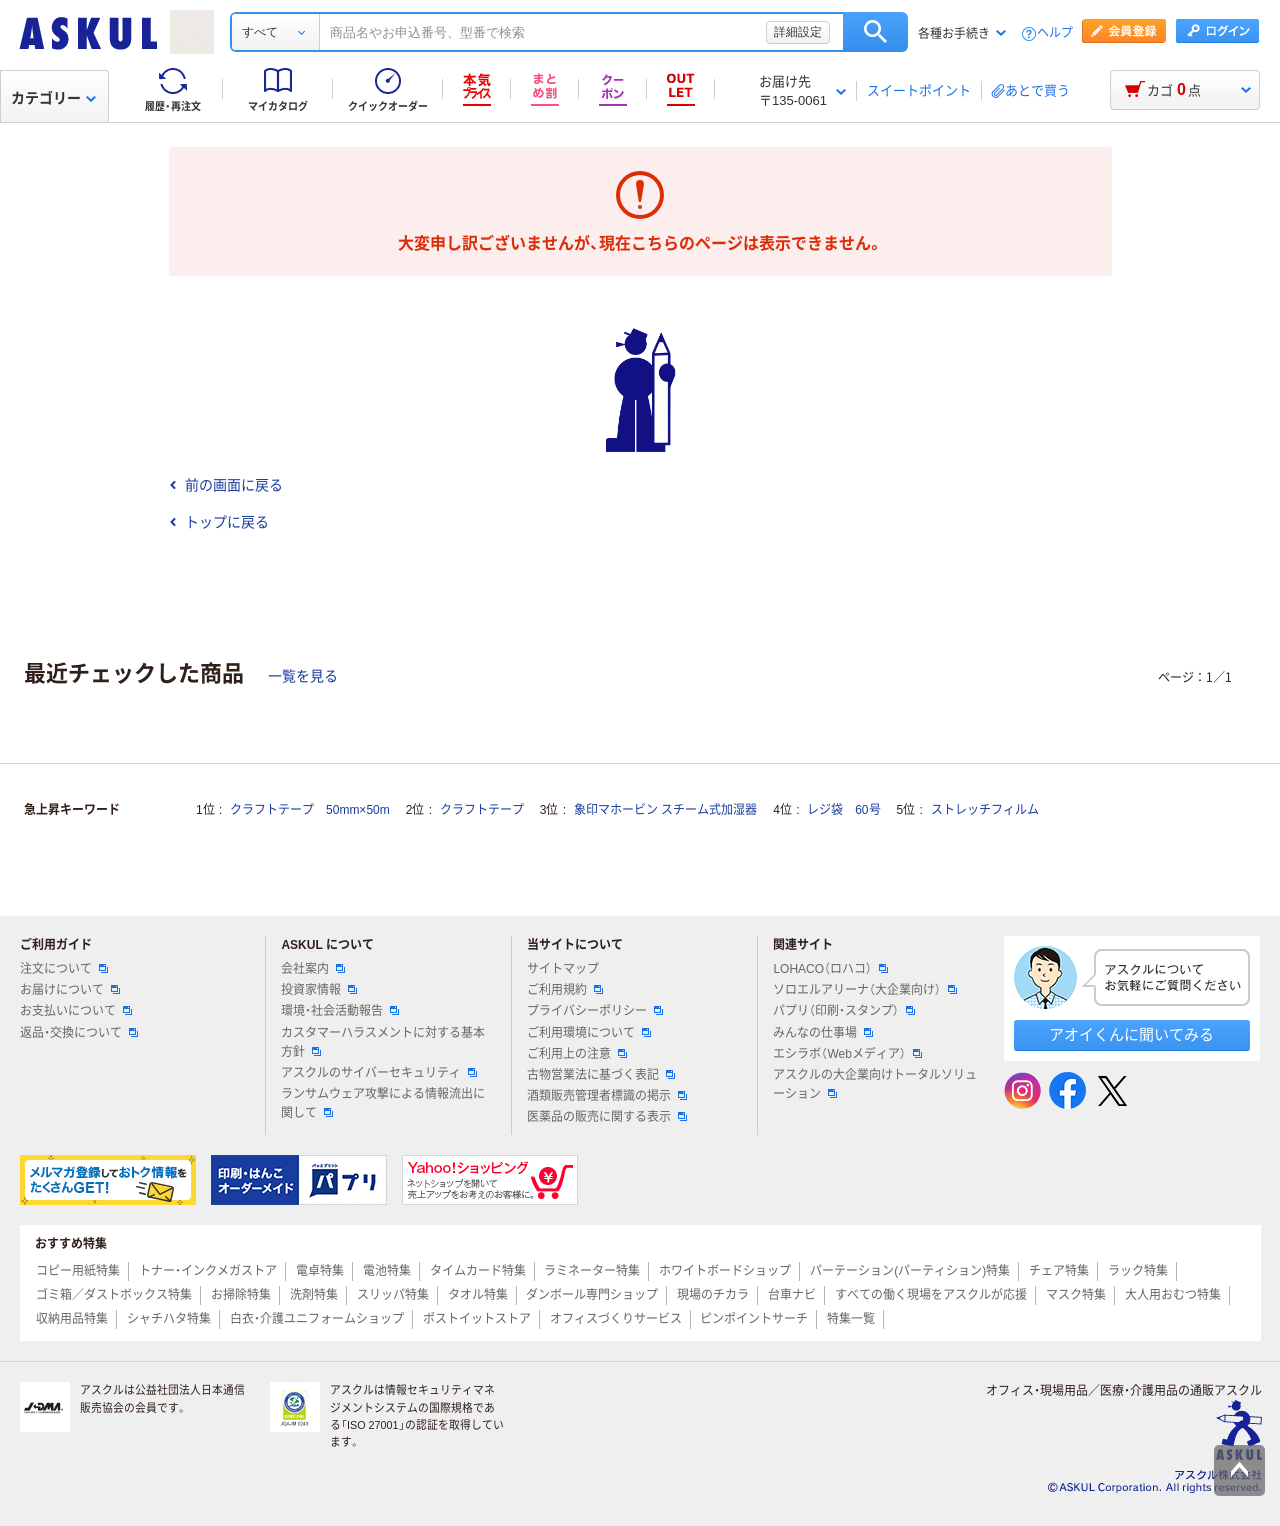  What do you see at coordinates (317, 1319) in the screenshot?
I see `白衣・介護ユニフォームショップ` at bounding box center [317, 1319].